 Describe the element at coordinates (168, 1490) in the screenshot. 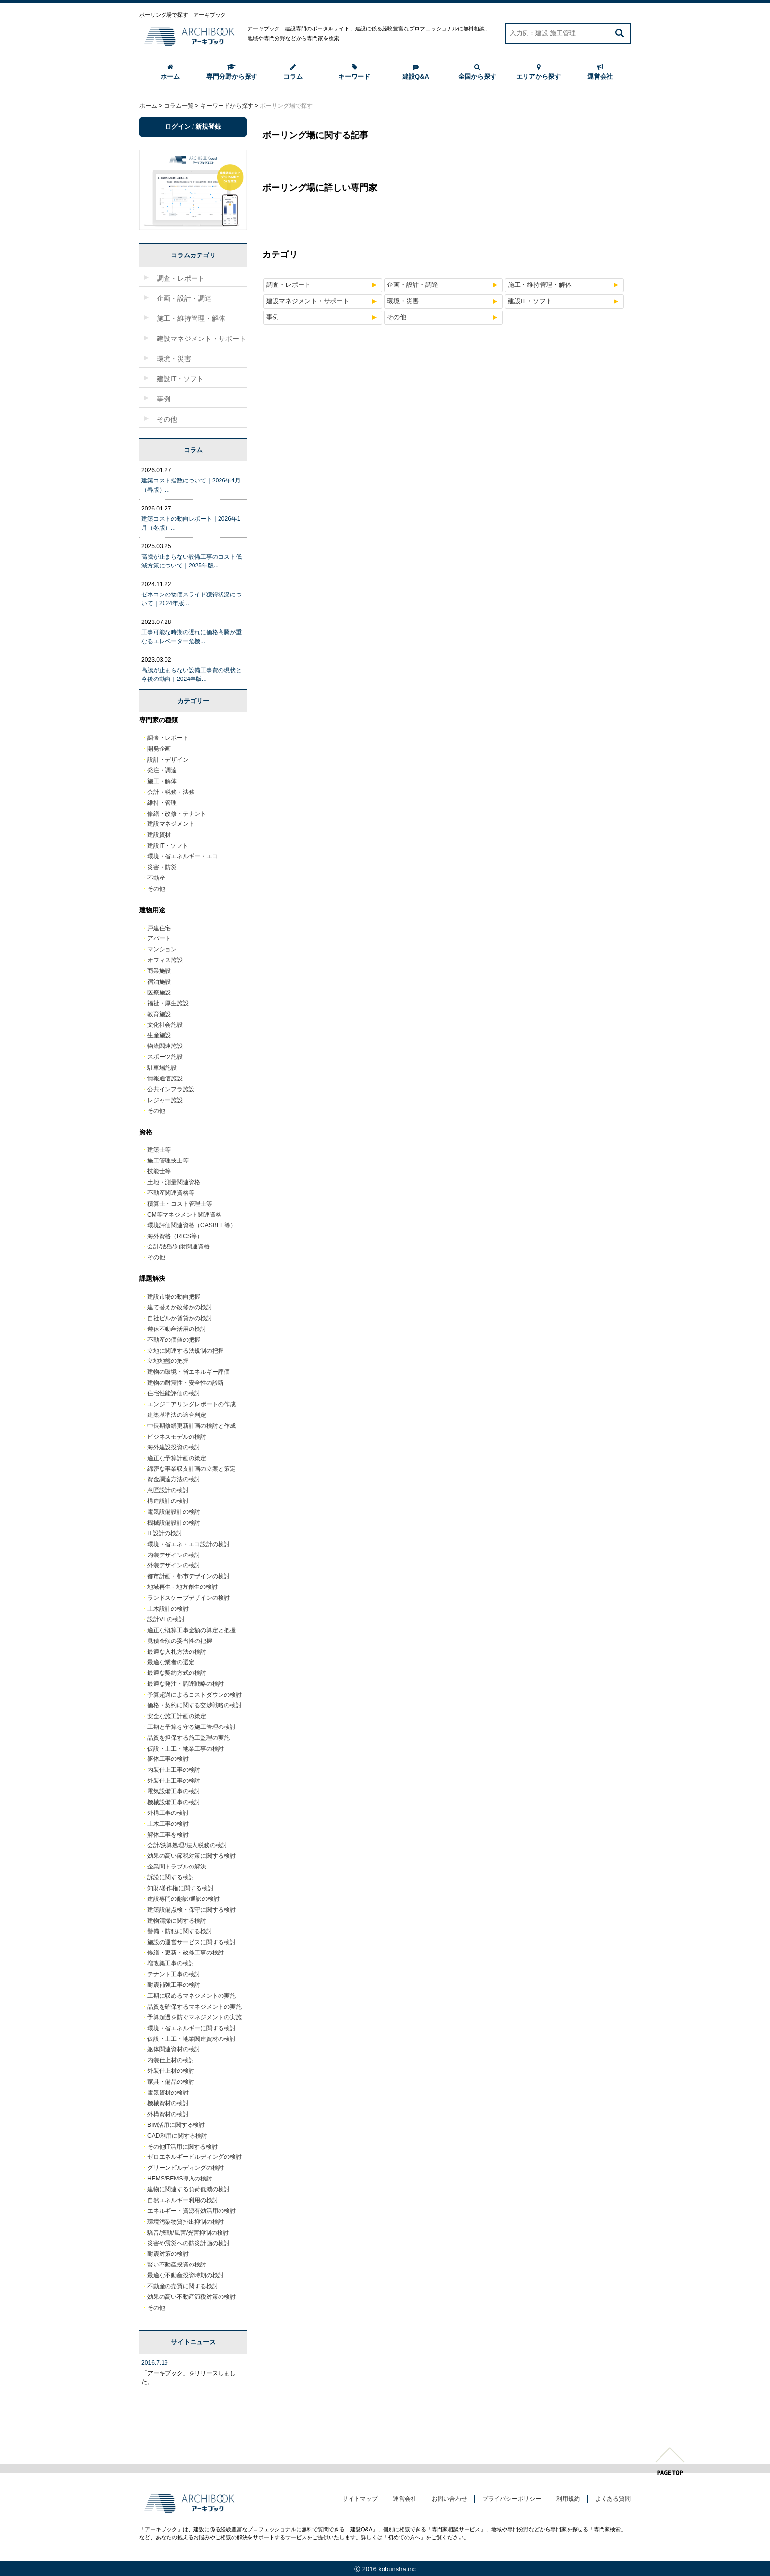

I see `意匠設計の検討` at that location.